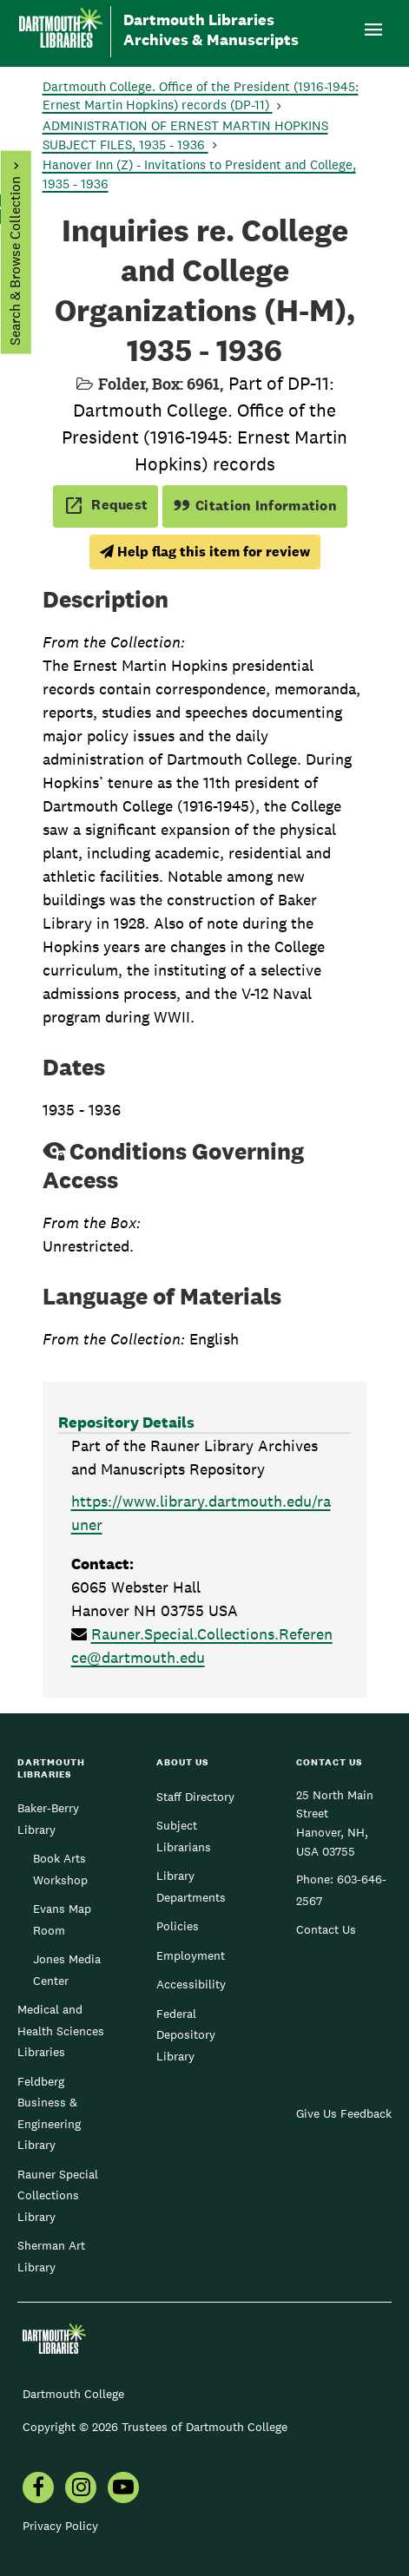 This screenshot has width=409, height=2576. Describe the element at coordinates (326, 1929) in the screenshot. I see `Contact Us` at that location.